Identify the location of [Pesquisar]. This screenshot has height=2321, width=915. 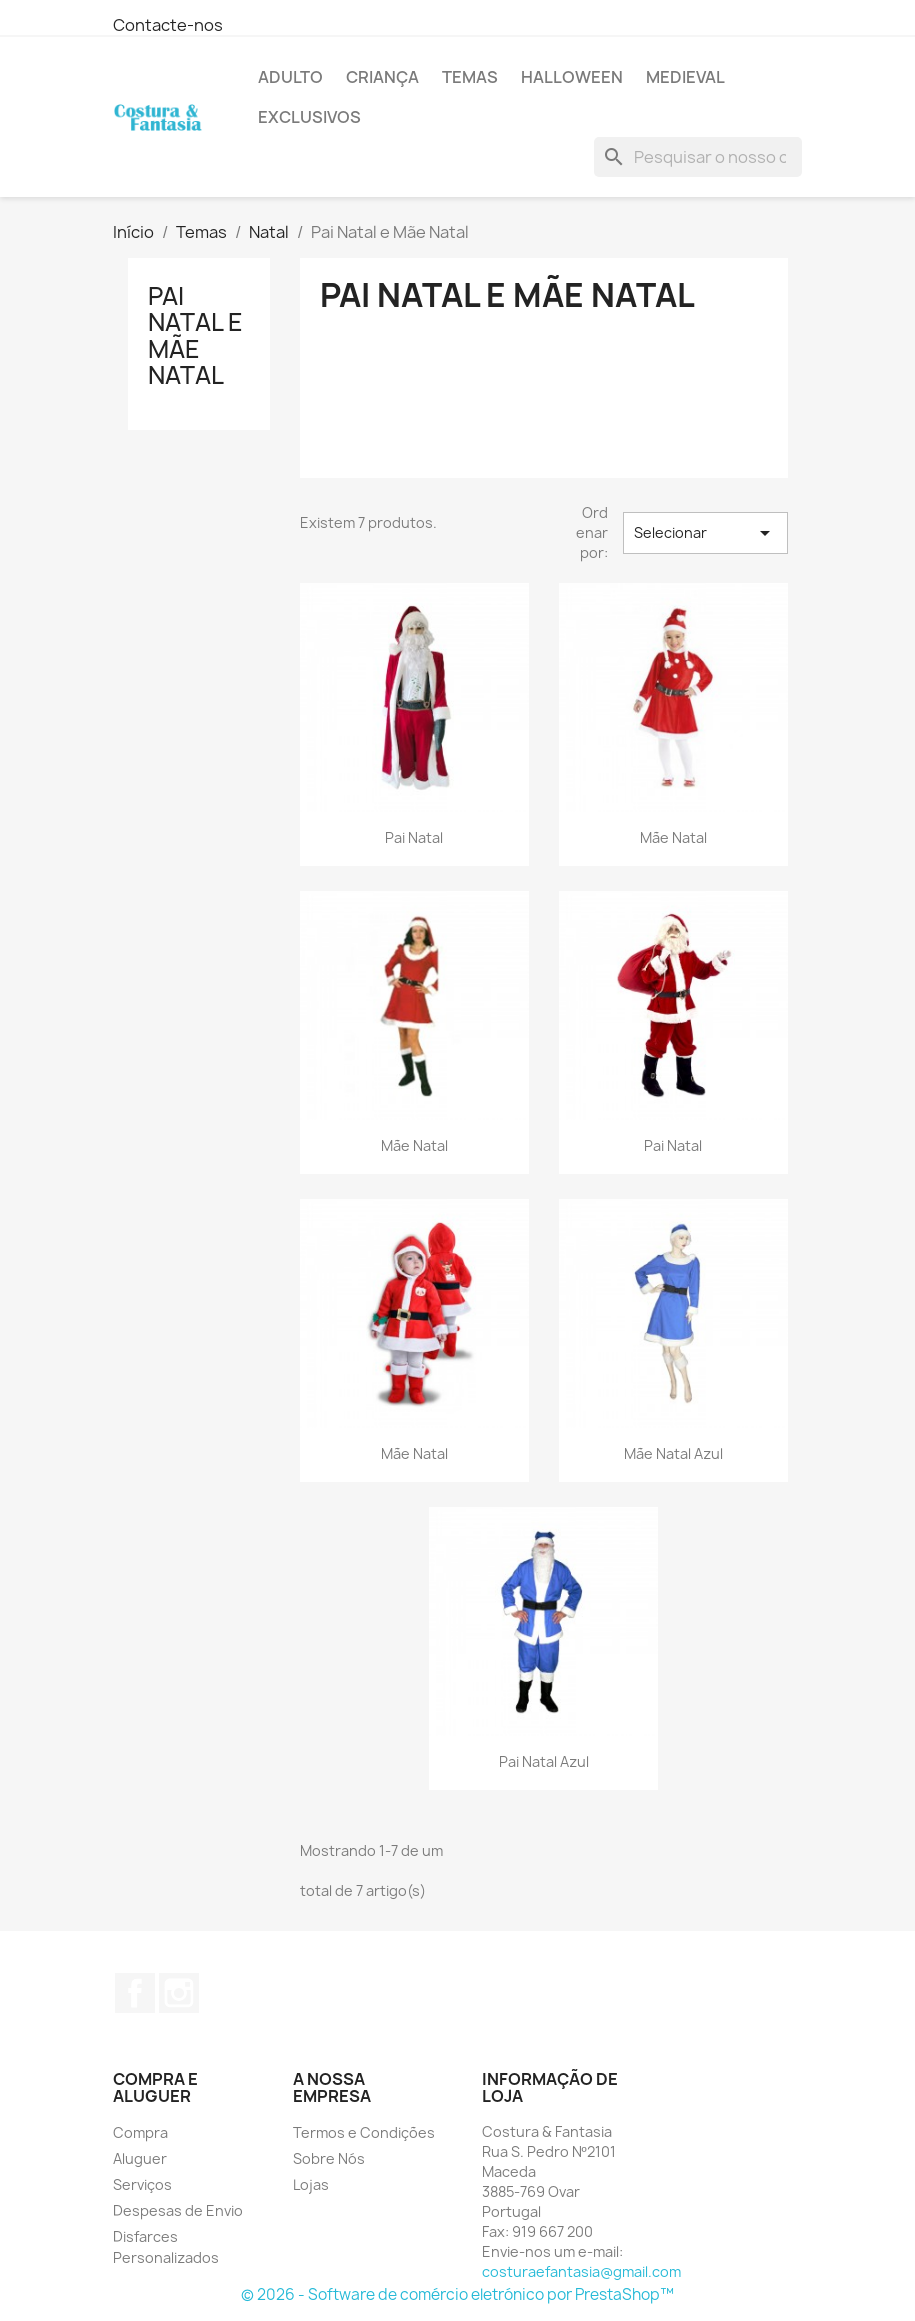
(698, 157).